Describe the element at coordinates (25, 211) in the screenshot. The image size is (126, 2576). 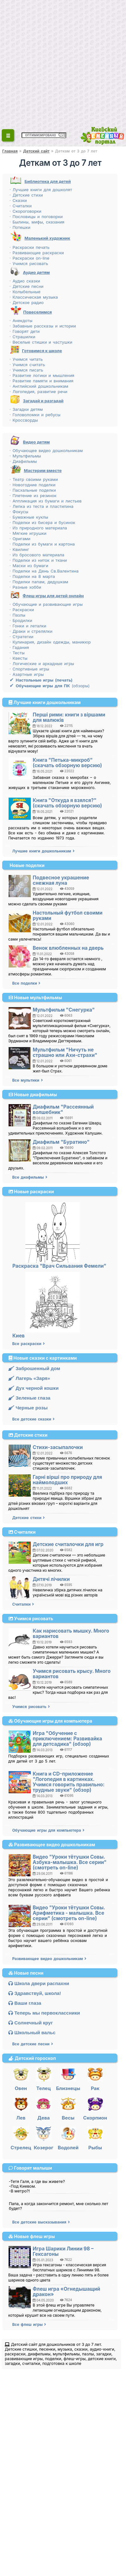
I see `· Скороговорки` at that location.